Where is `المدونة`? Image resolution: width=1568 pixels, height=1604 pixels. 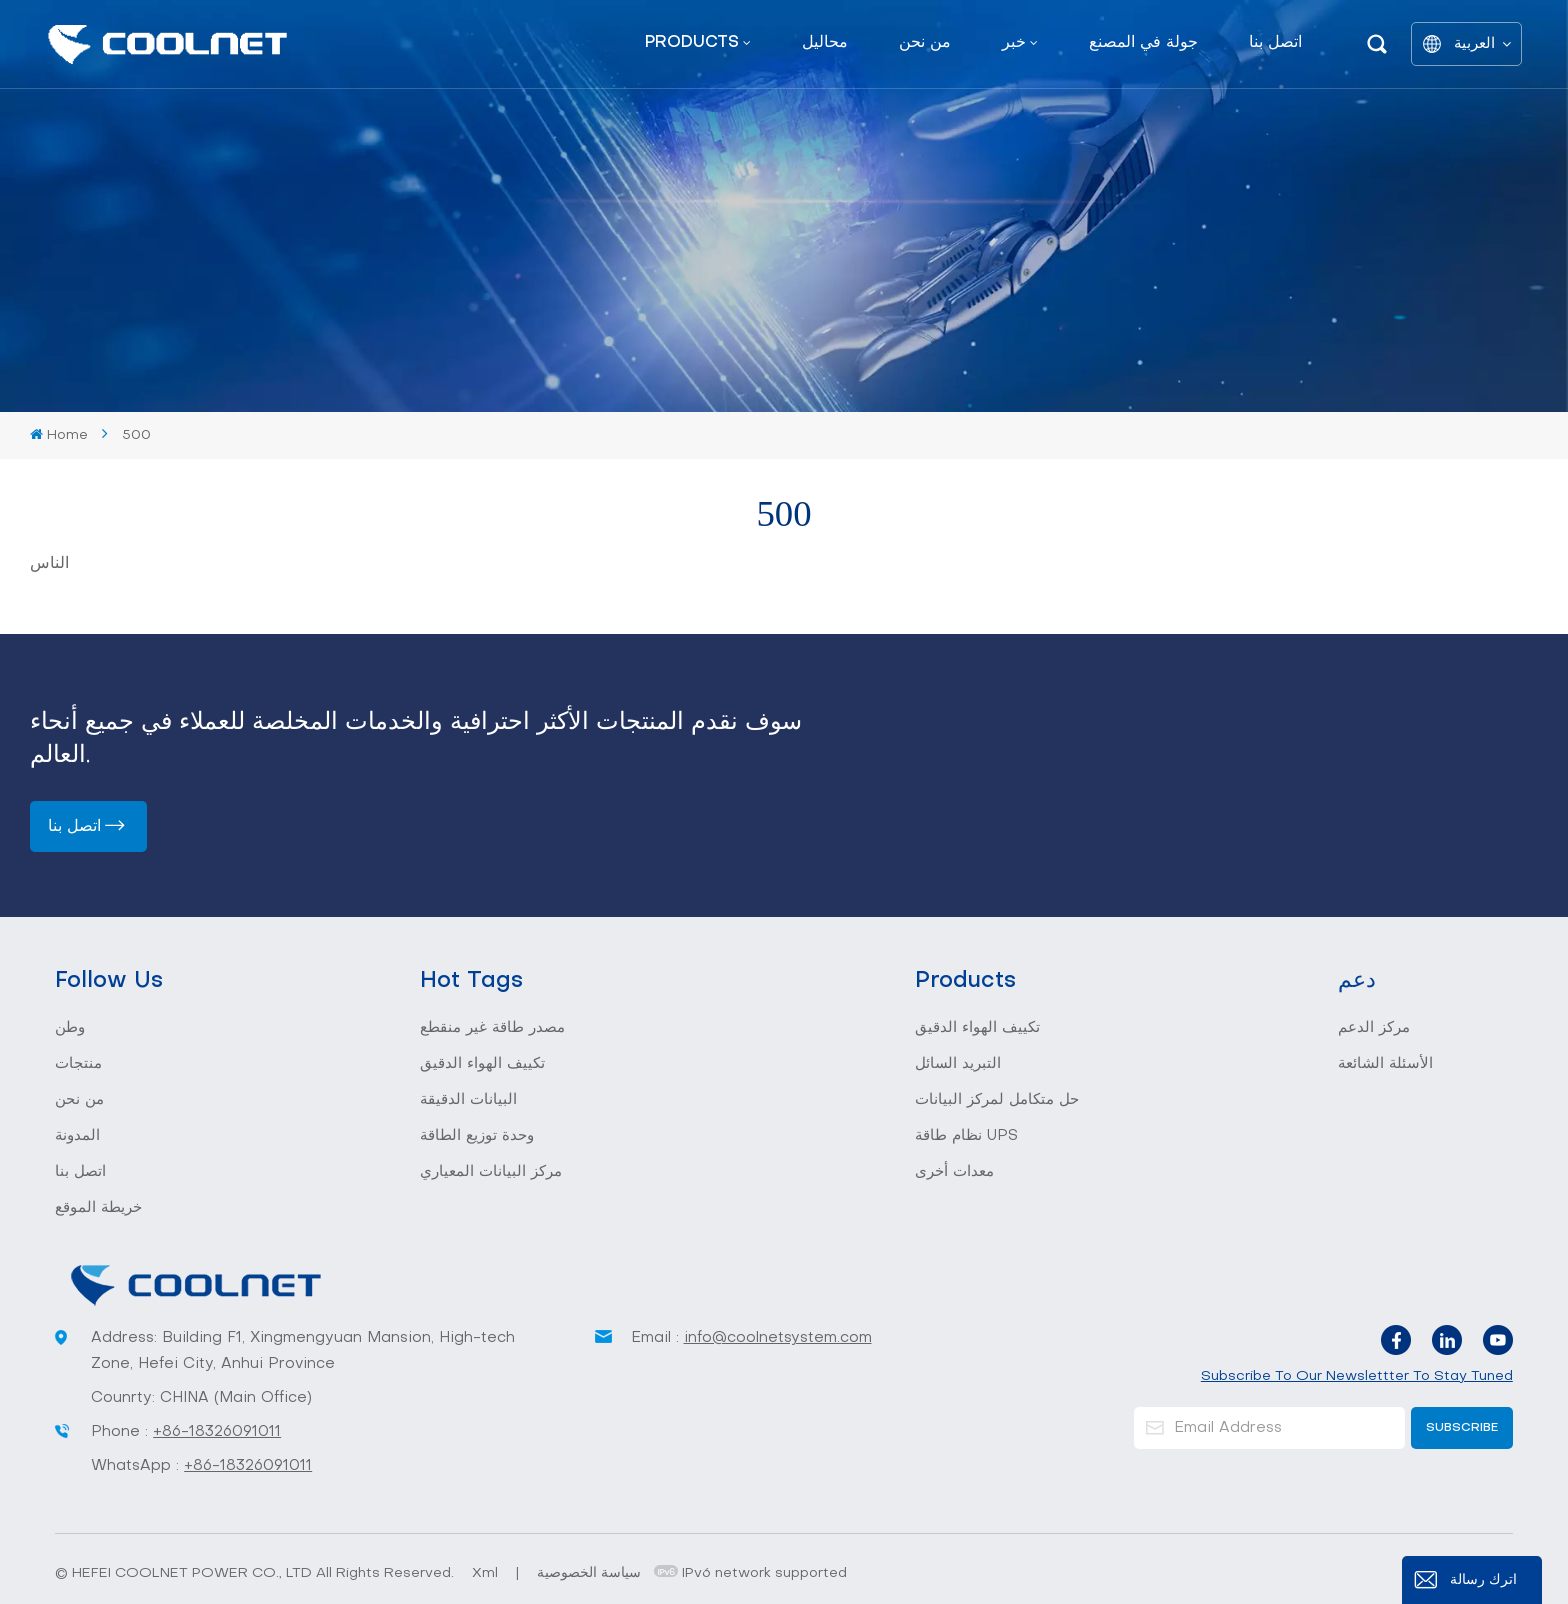
المدونة is located at coordinates (77, 1136).